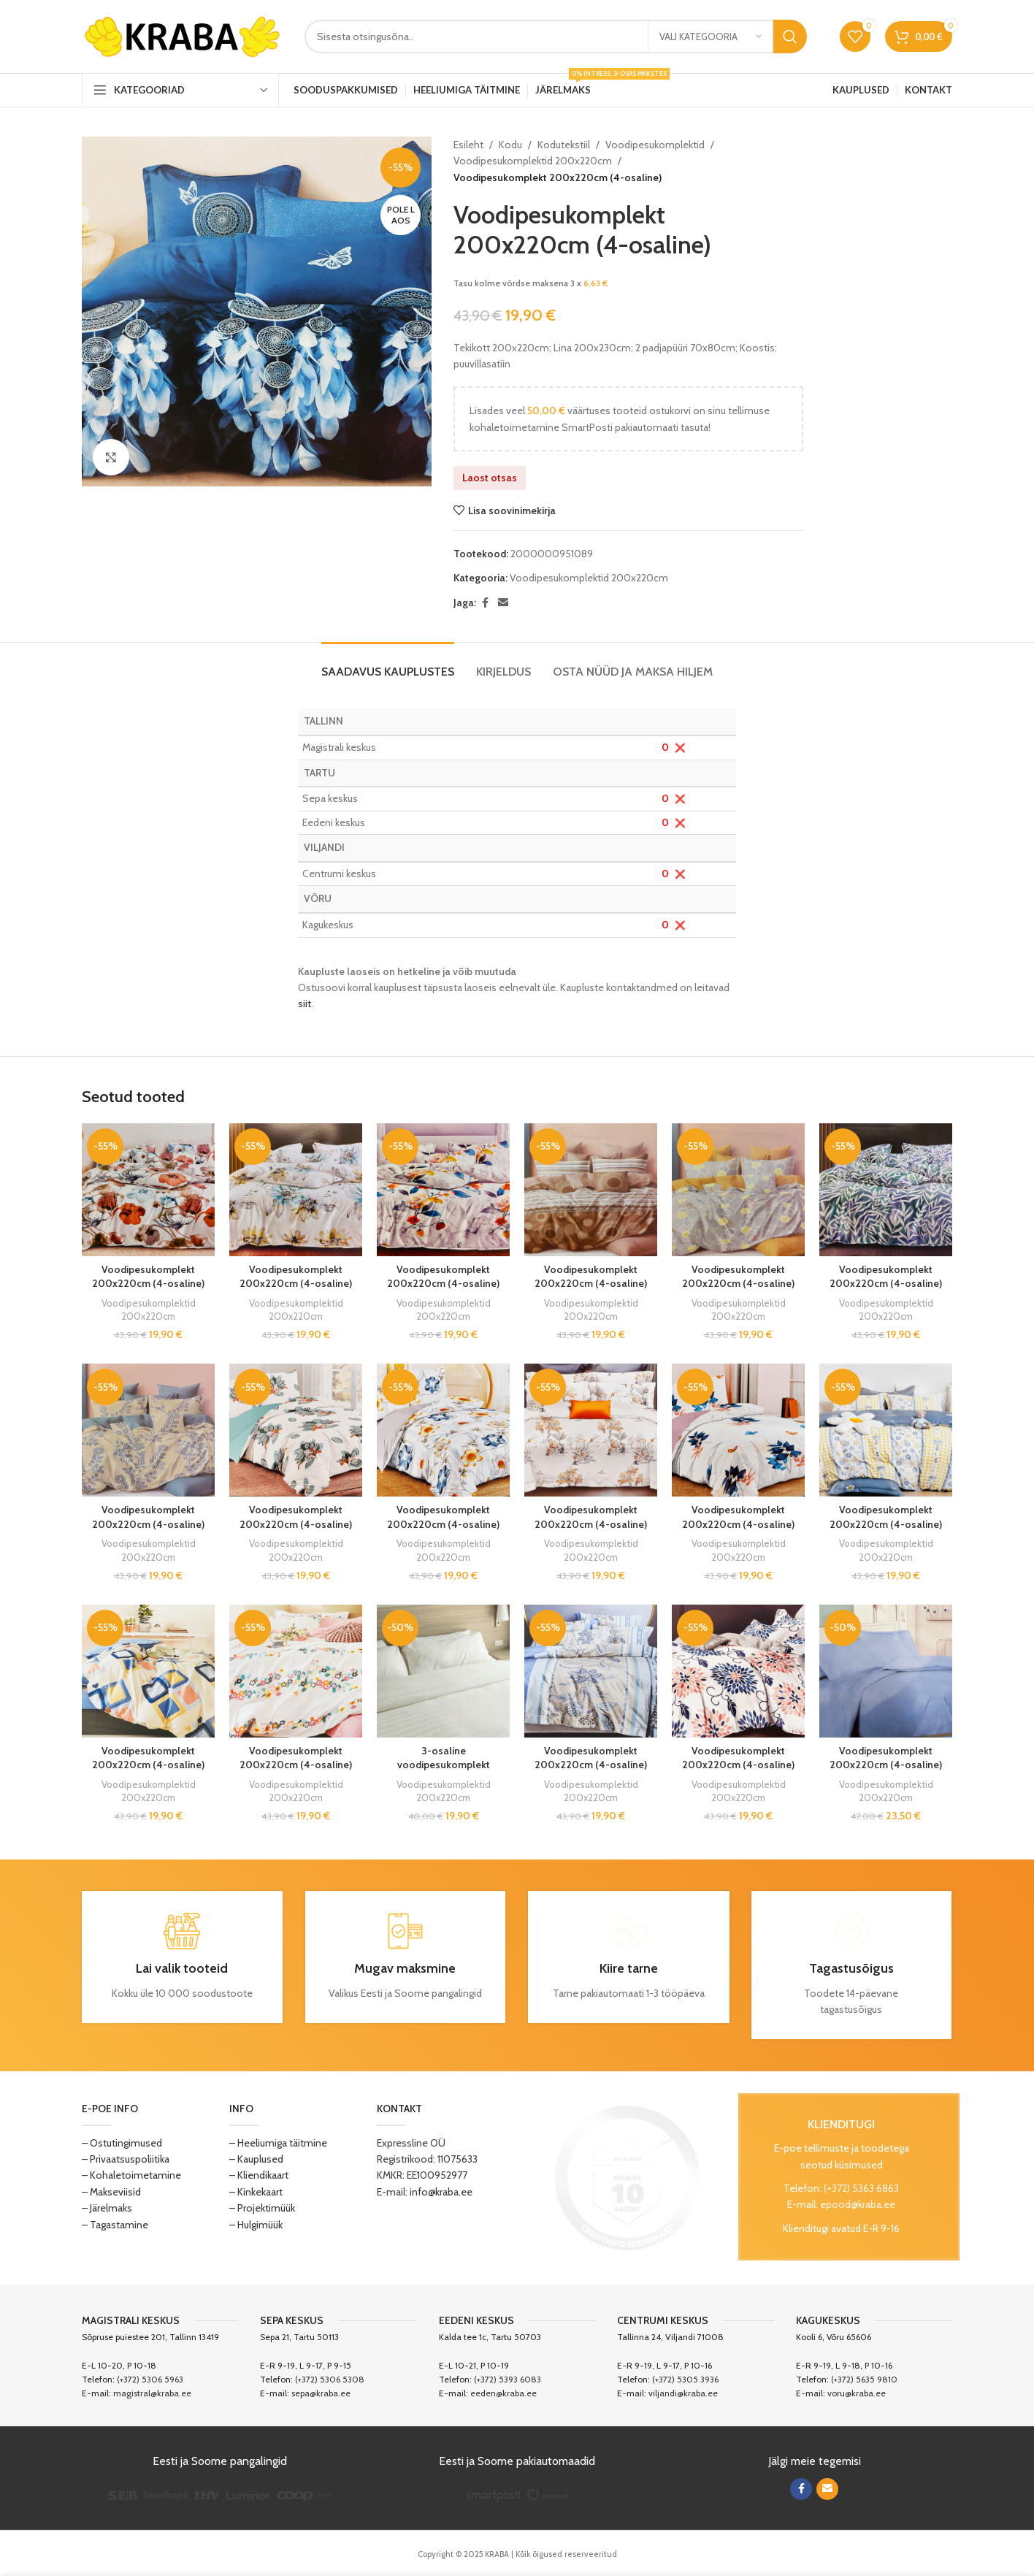  What do you see at coordinates (182, 35) in the screenshot?
I see `[Site logo]` at bounding box center [182, 35].